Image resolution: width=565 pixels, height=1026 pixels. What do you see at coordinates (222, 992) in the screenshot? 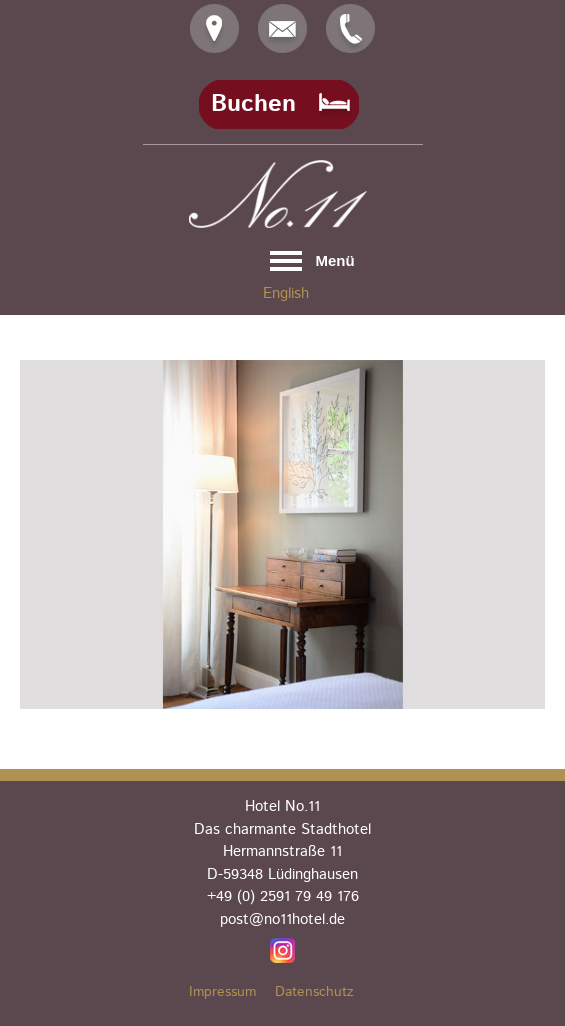
I see `Impressum` at bounding box center [222, 992].